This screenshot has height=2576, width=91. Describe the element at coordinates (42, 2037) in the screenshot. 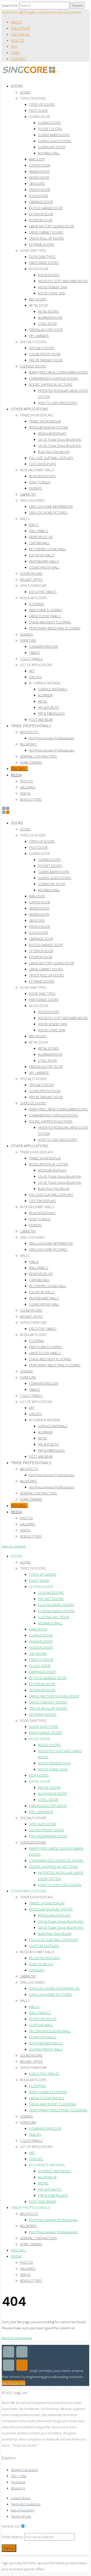

I see `ELEVATOR WALLS` at that location.